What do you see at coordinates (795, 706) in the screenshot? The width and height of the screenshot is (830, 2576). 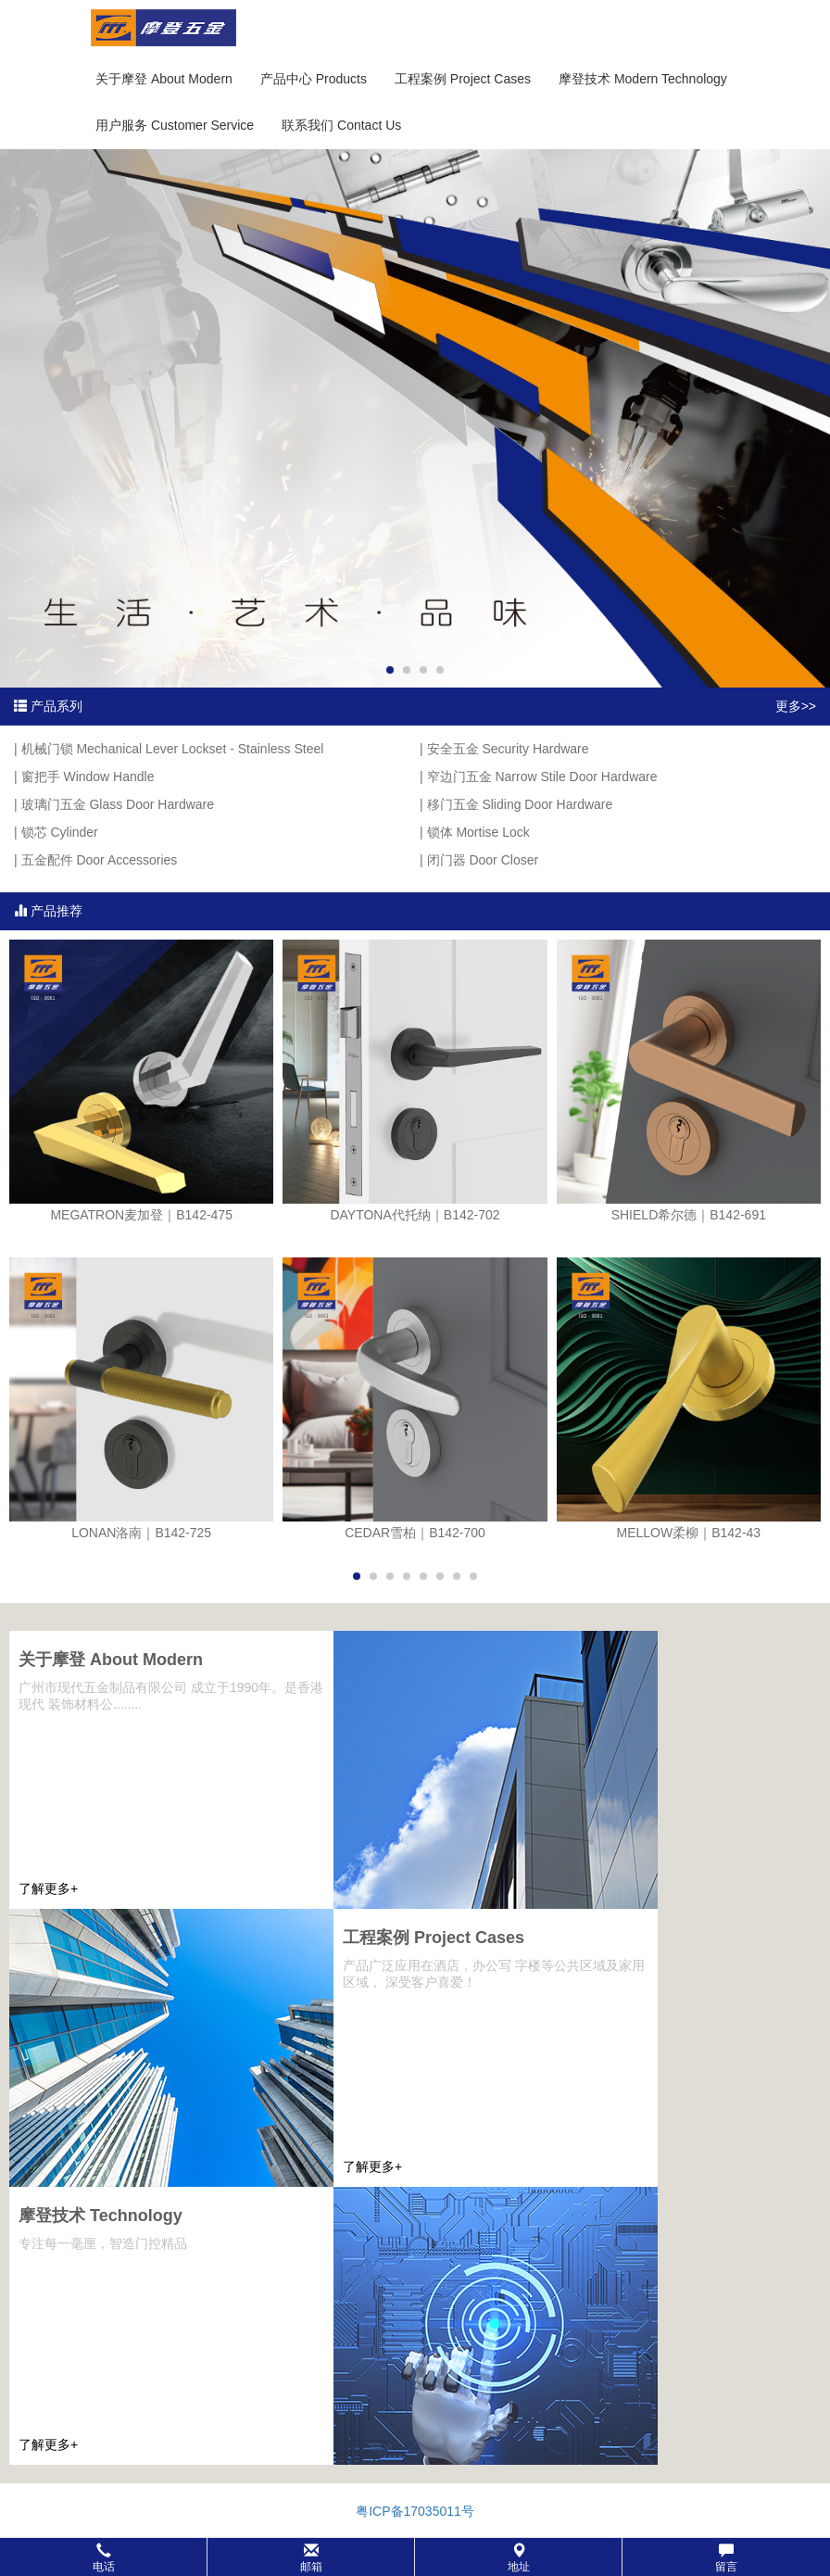 I see `更多>>` at bounding box center [795, 706].